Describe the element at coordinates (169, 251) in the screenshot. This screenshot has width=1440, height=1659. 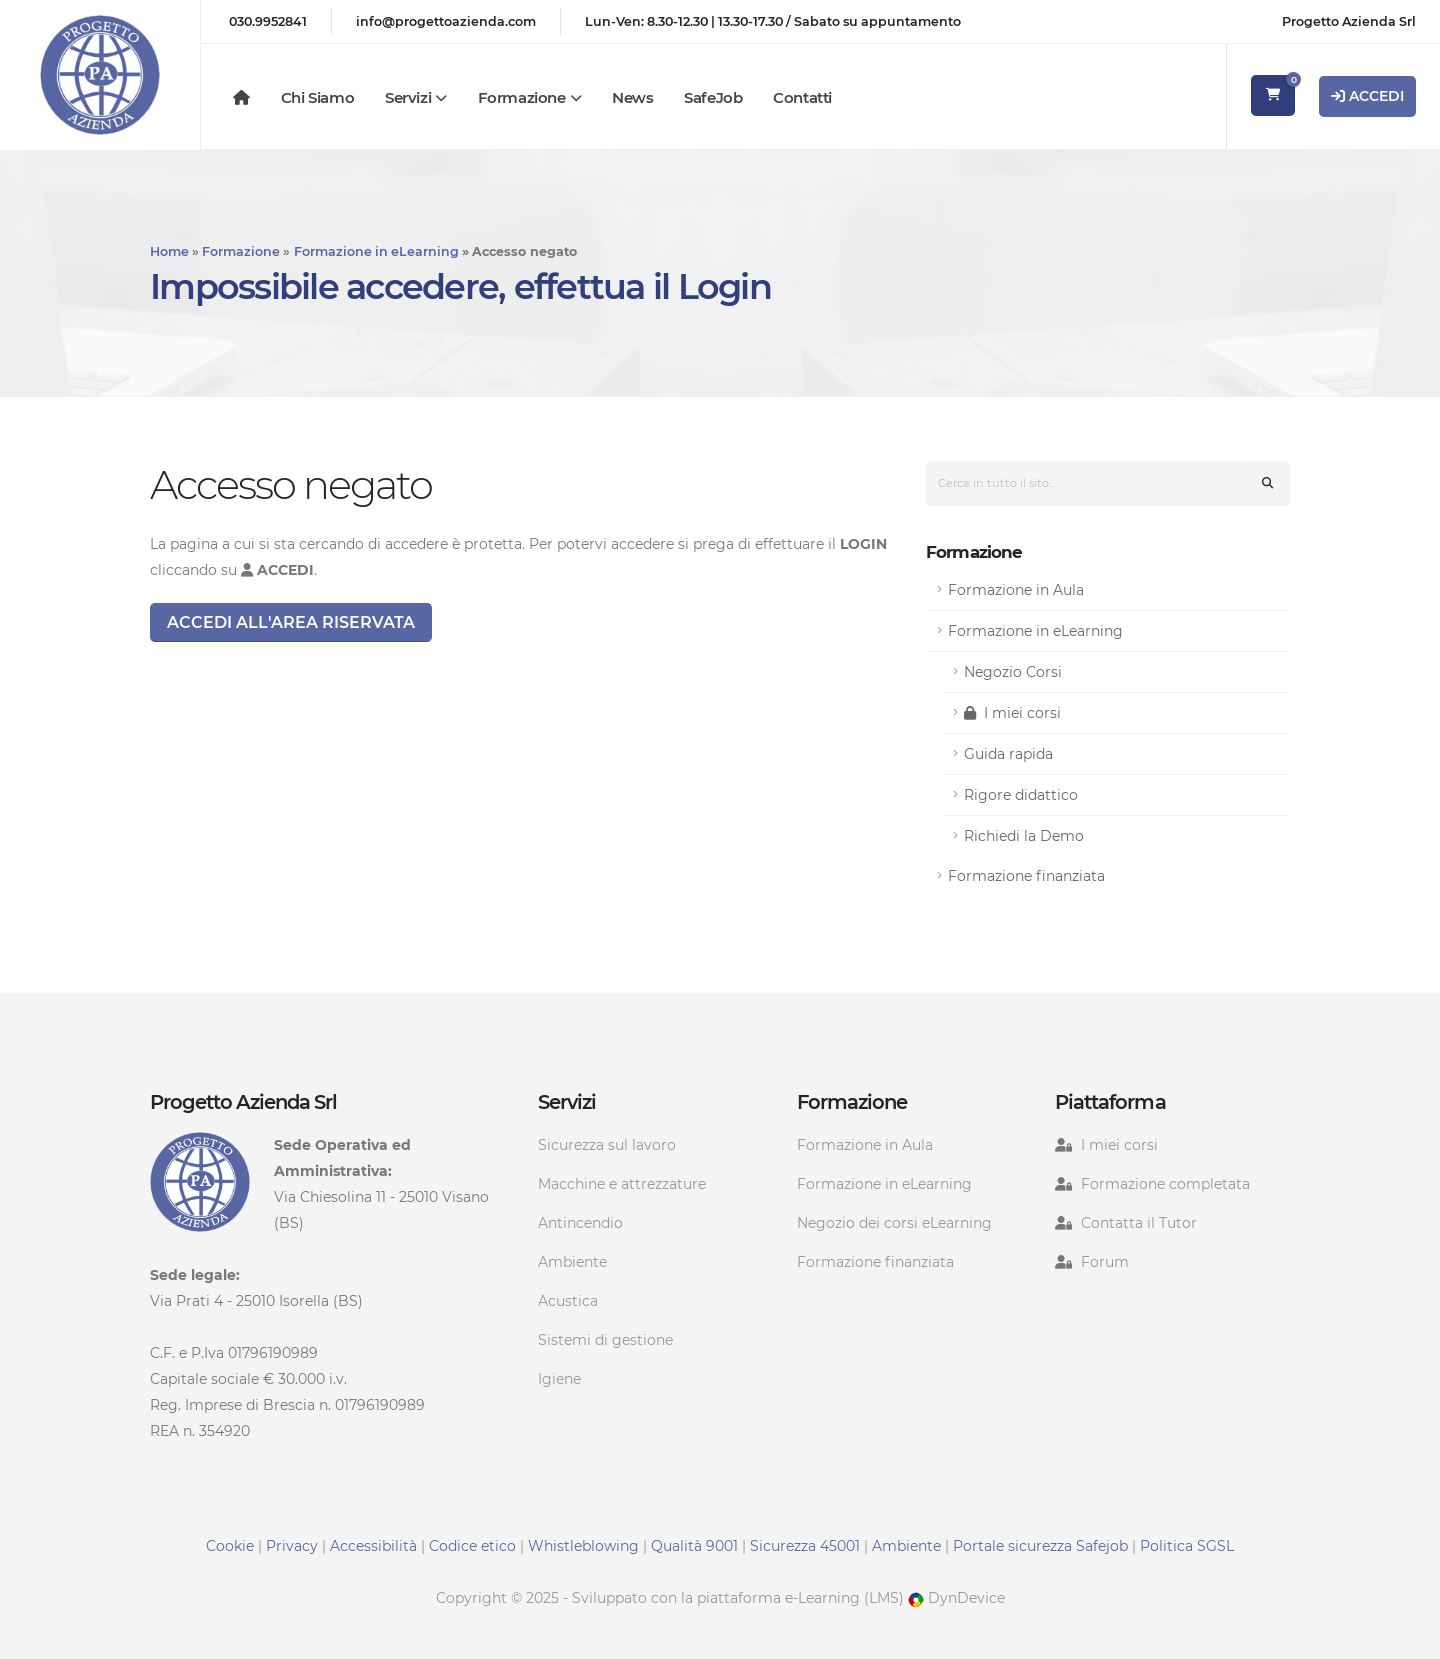
I see `Home` at that location.